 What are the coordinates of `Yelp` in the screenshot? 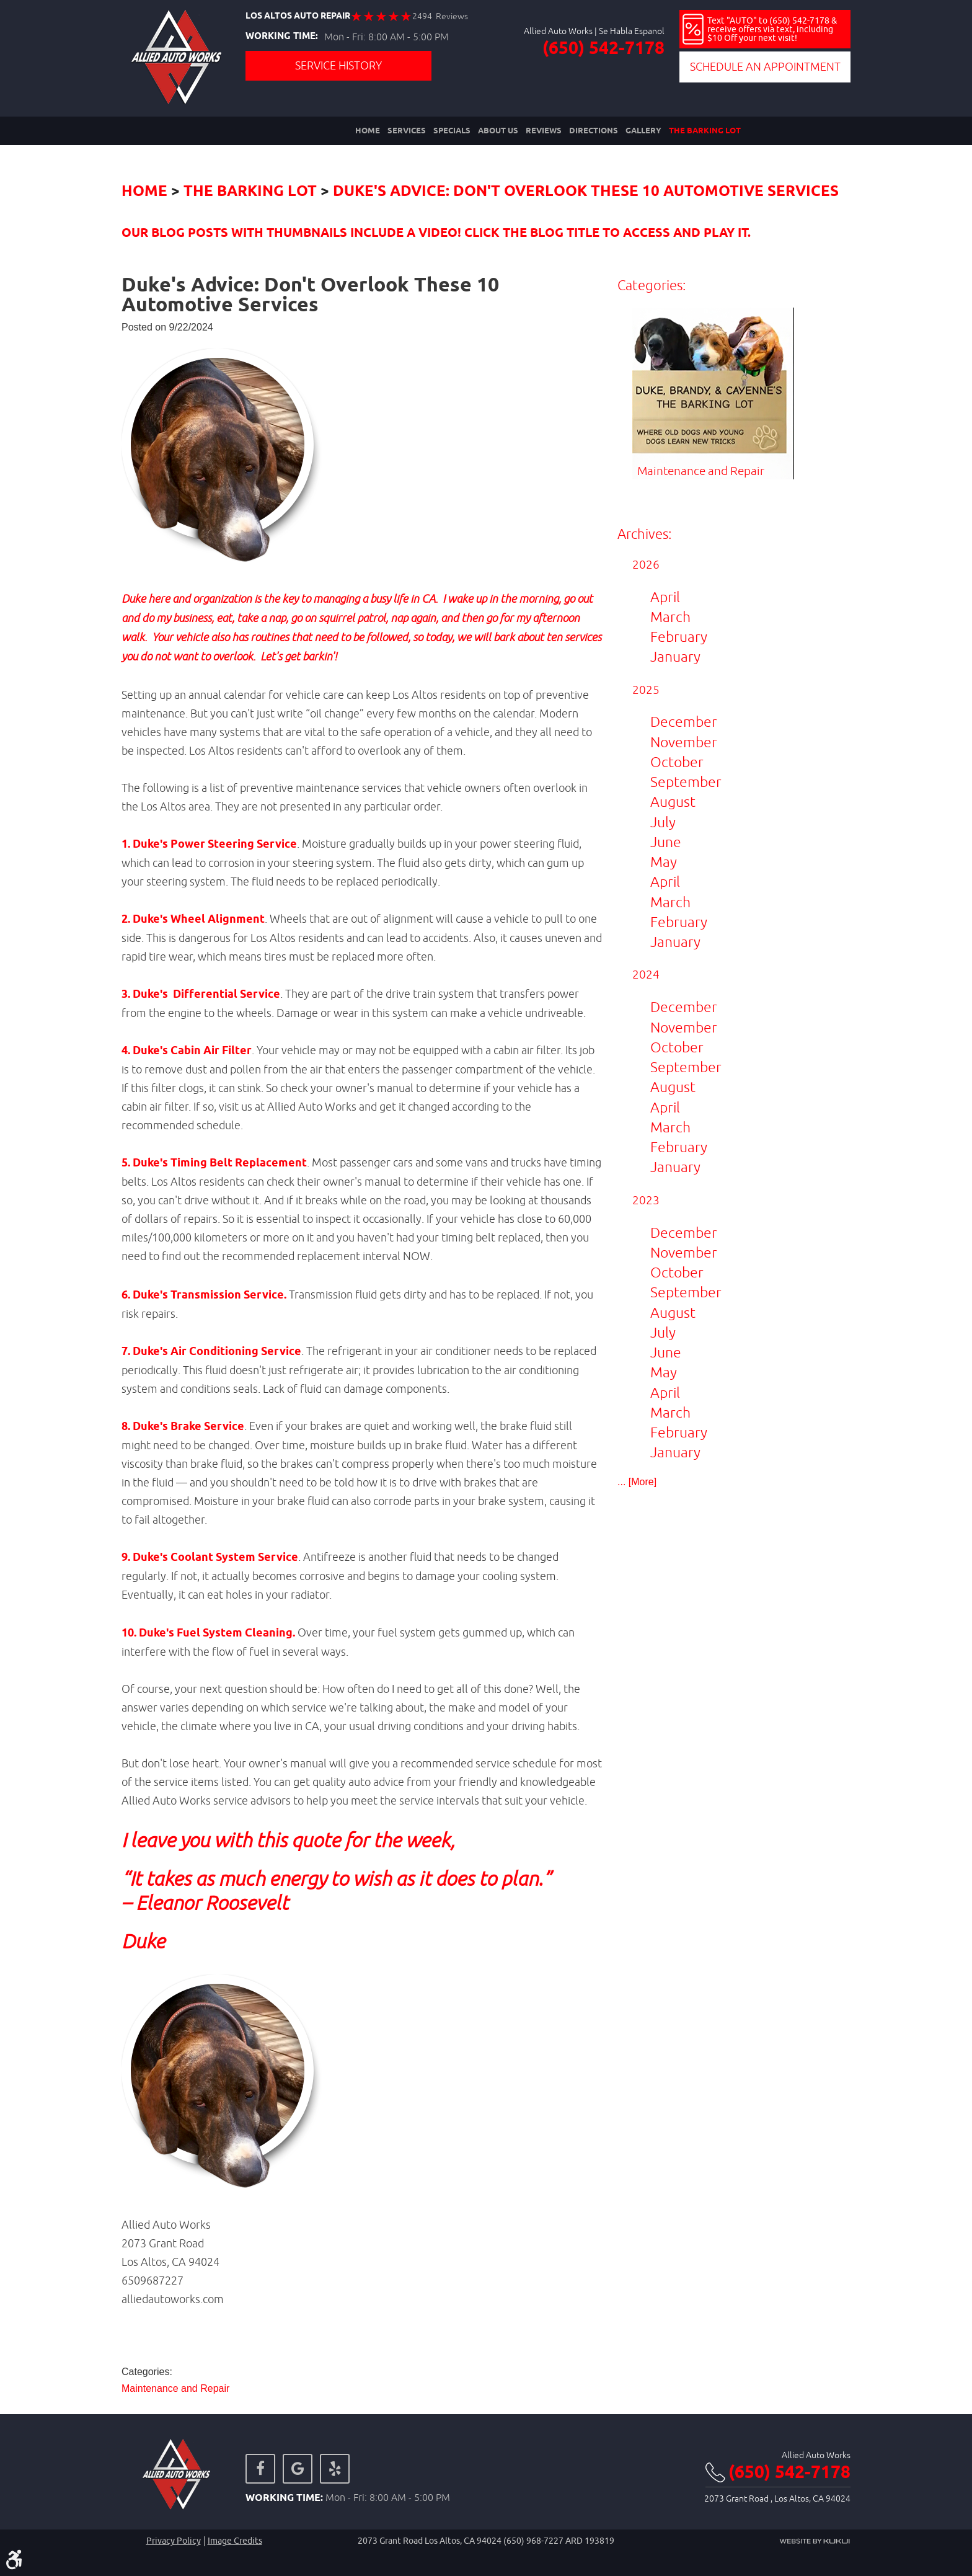 It's located at (335, 2469).